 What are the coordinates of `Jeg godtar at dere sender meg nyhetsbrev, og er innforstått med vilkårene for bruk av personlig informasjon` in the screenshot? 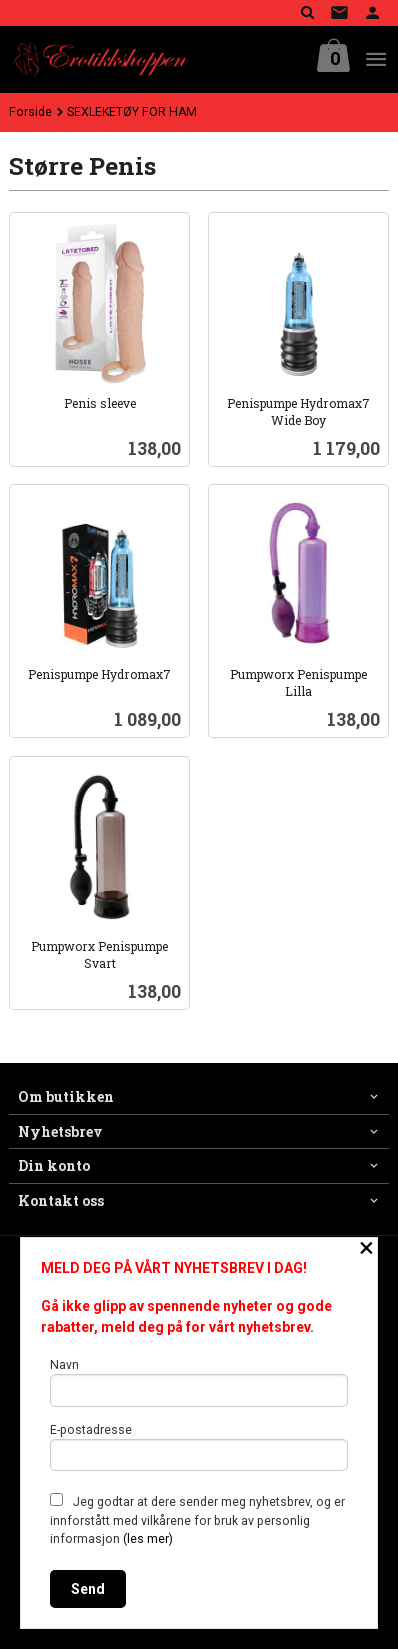 It's located at (197, 1519).